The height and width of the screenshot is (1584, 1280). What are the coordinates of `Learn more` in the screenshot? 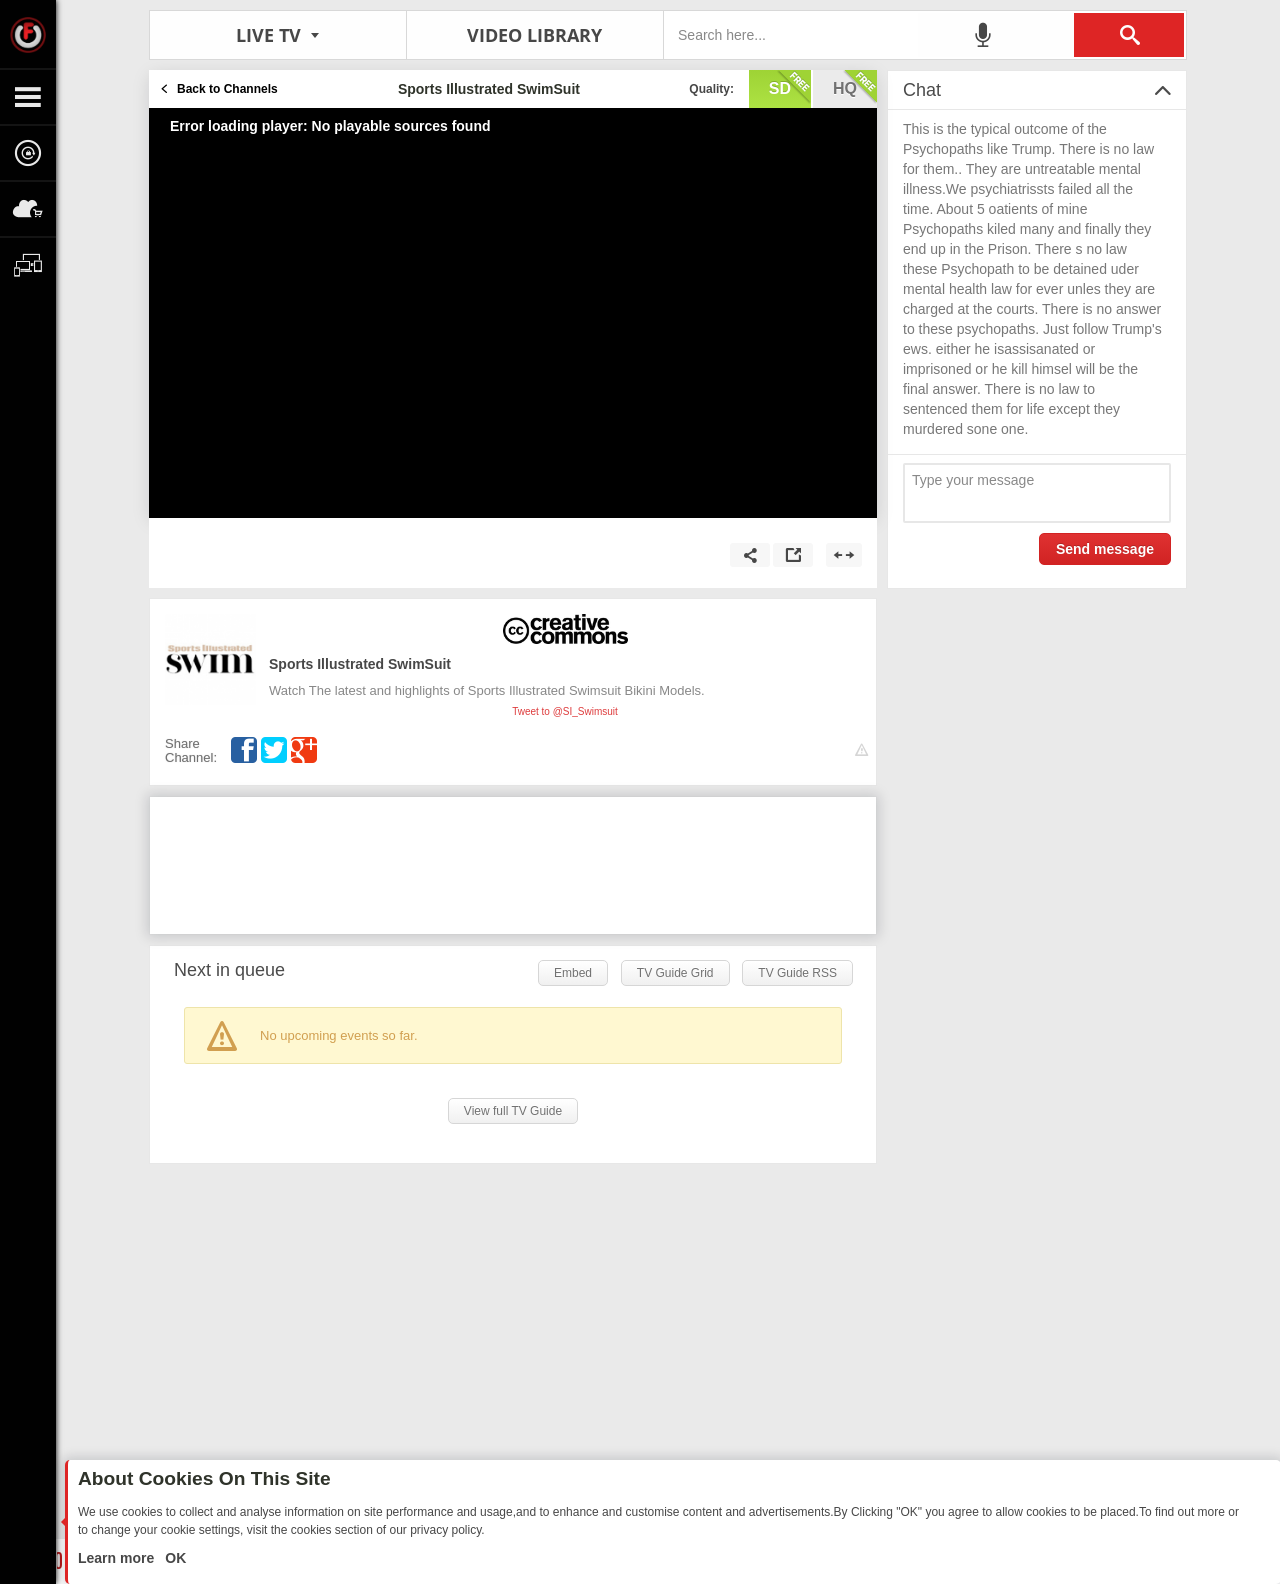 It's located at (118, 1558).